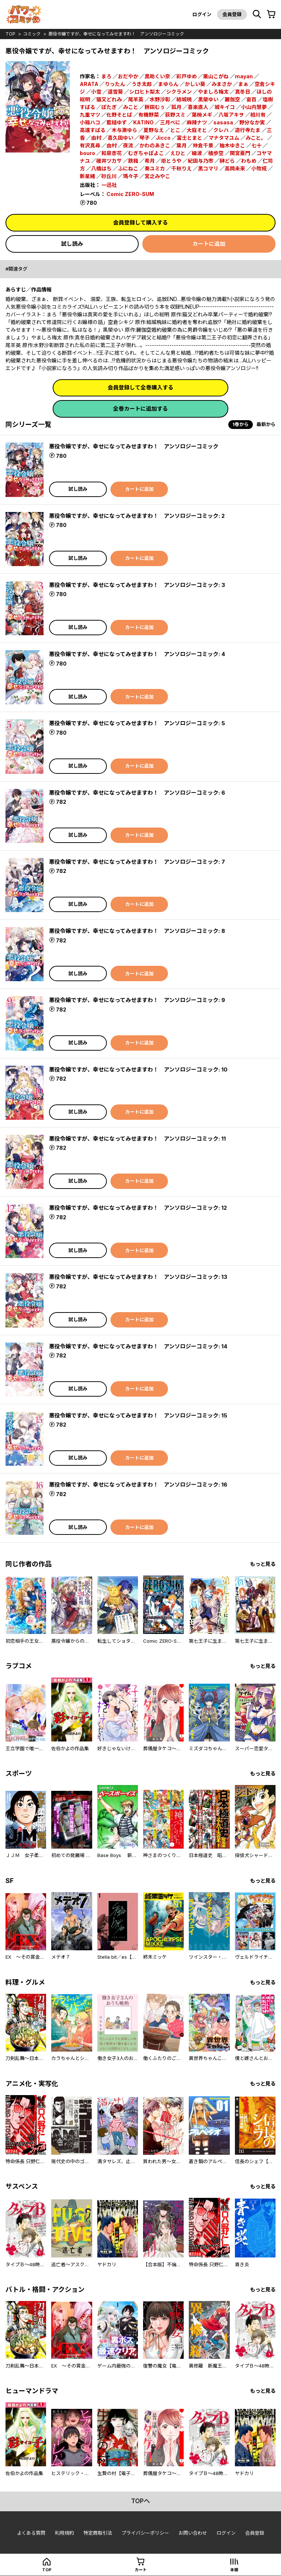 Image resolution: width=281 pixels, height=2576 pixels. What do you see at coordinates (259, 168) in the screenshot?
I see `小牧椛` at bounding box center [259, 168].